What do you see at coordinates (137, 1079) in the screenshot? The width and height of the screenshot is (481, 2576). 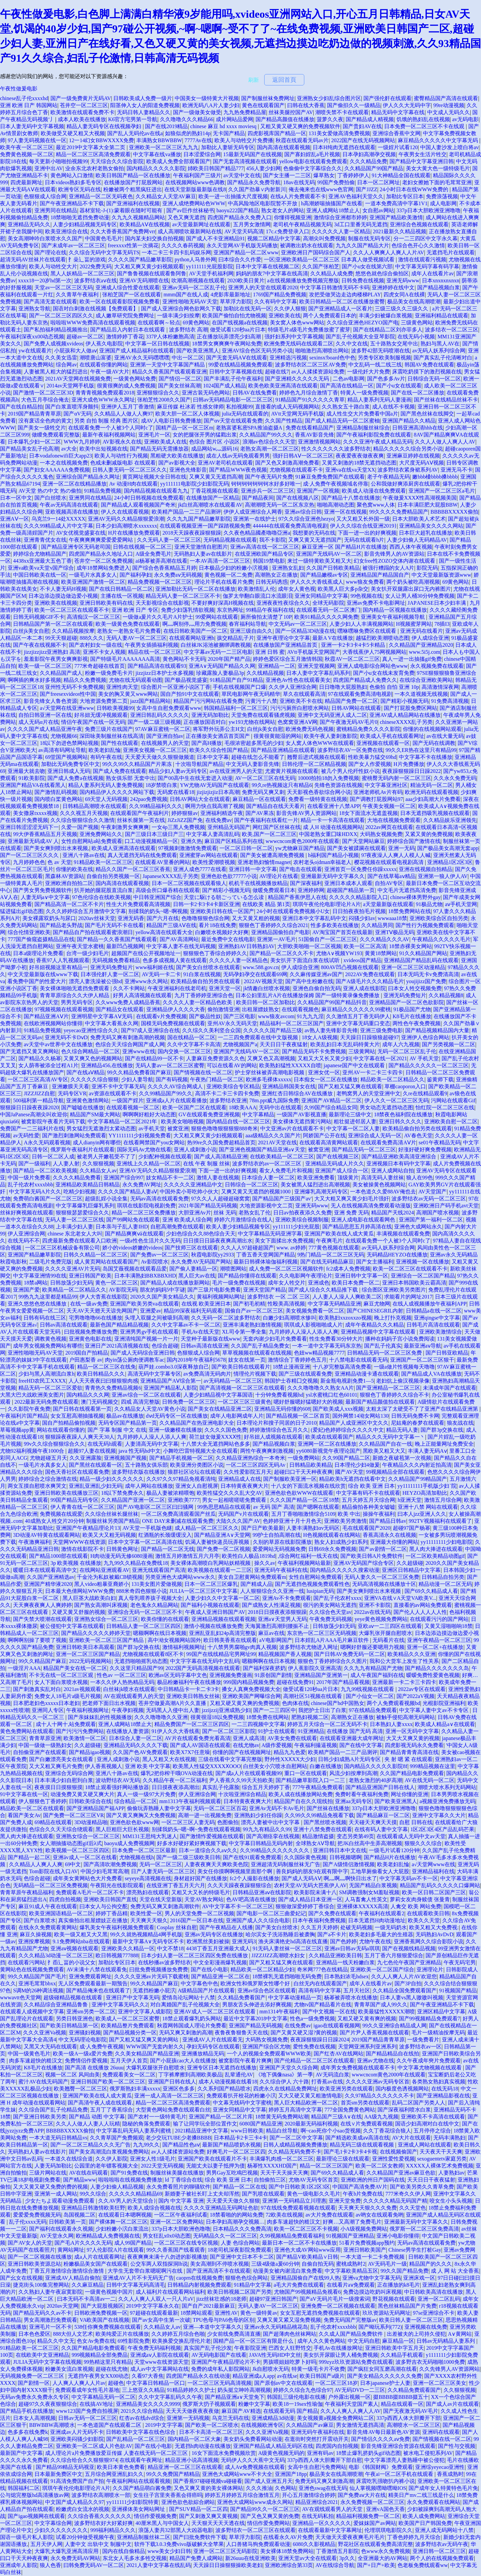 I see `少妇人妻导航` at bounding box center [137, 1079].